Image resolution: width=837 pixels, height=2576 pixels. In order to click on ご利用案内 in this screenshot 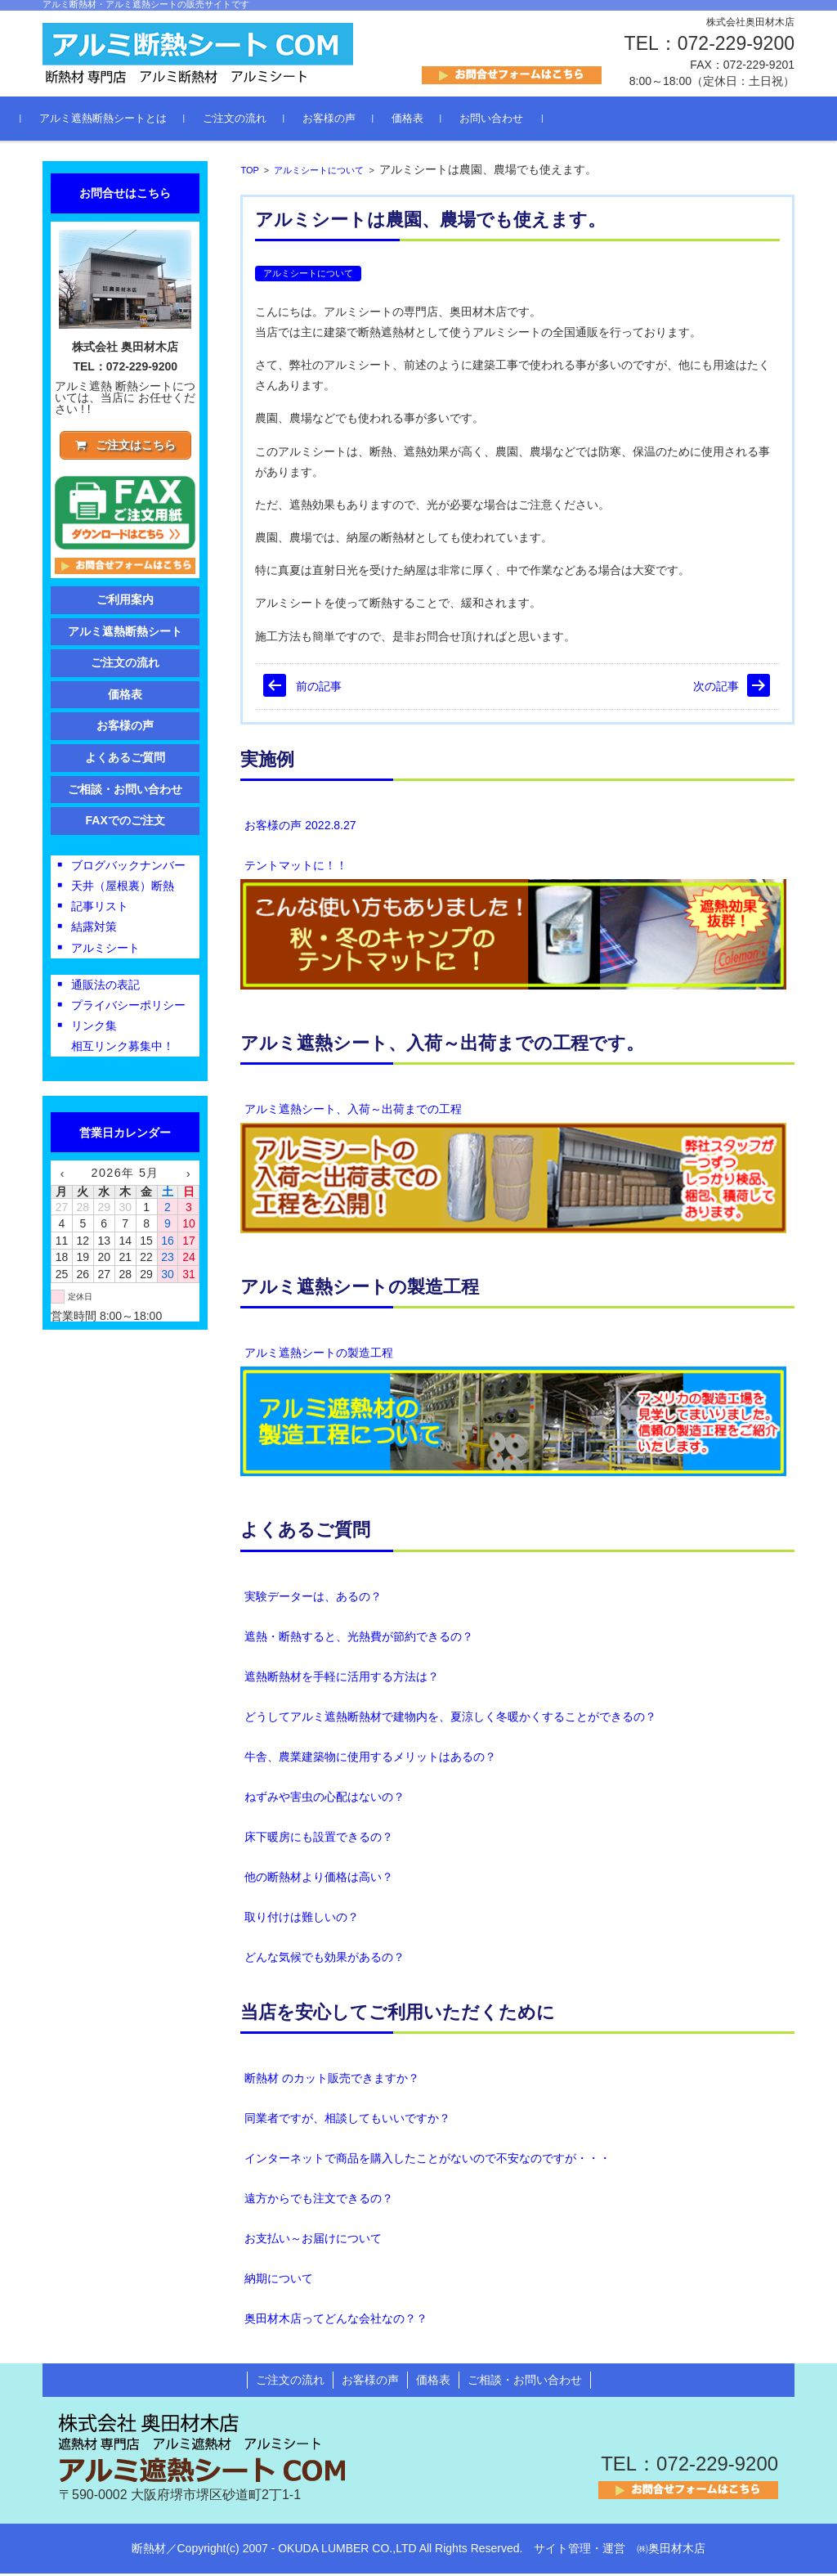, I will do `click(125, 604)`.